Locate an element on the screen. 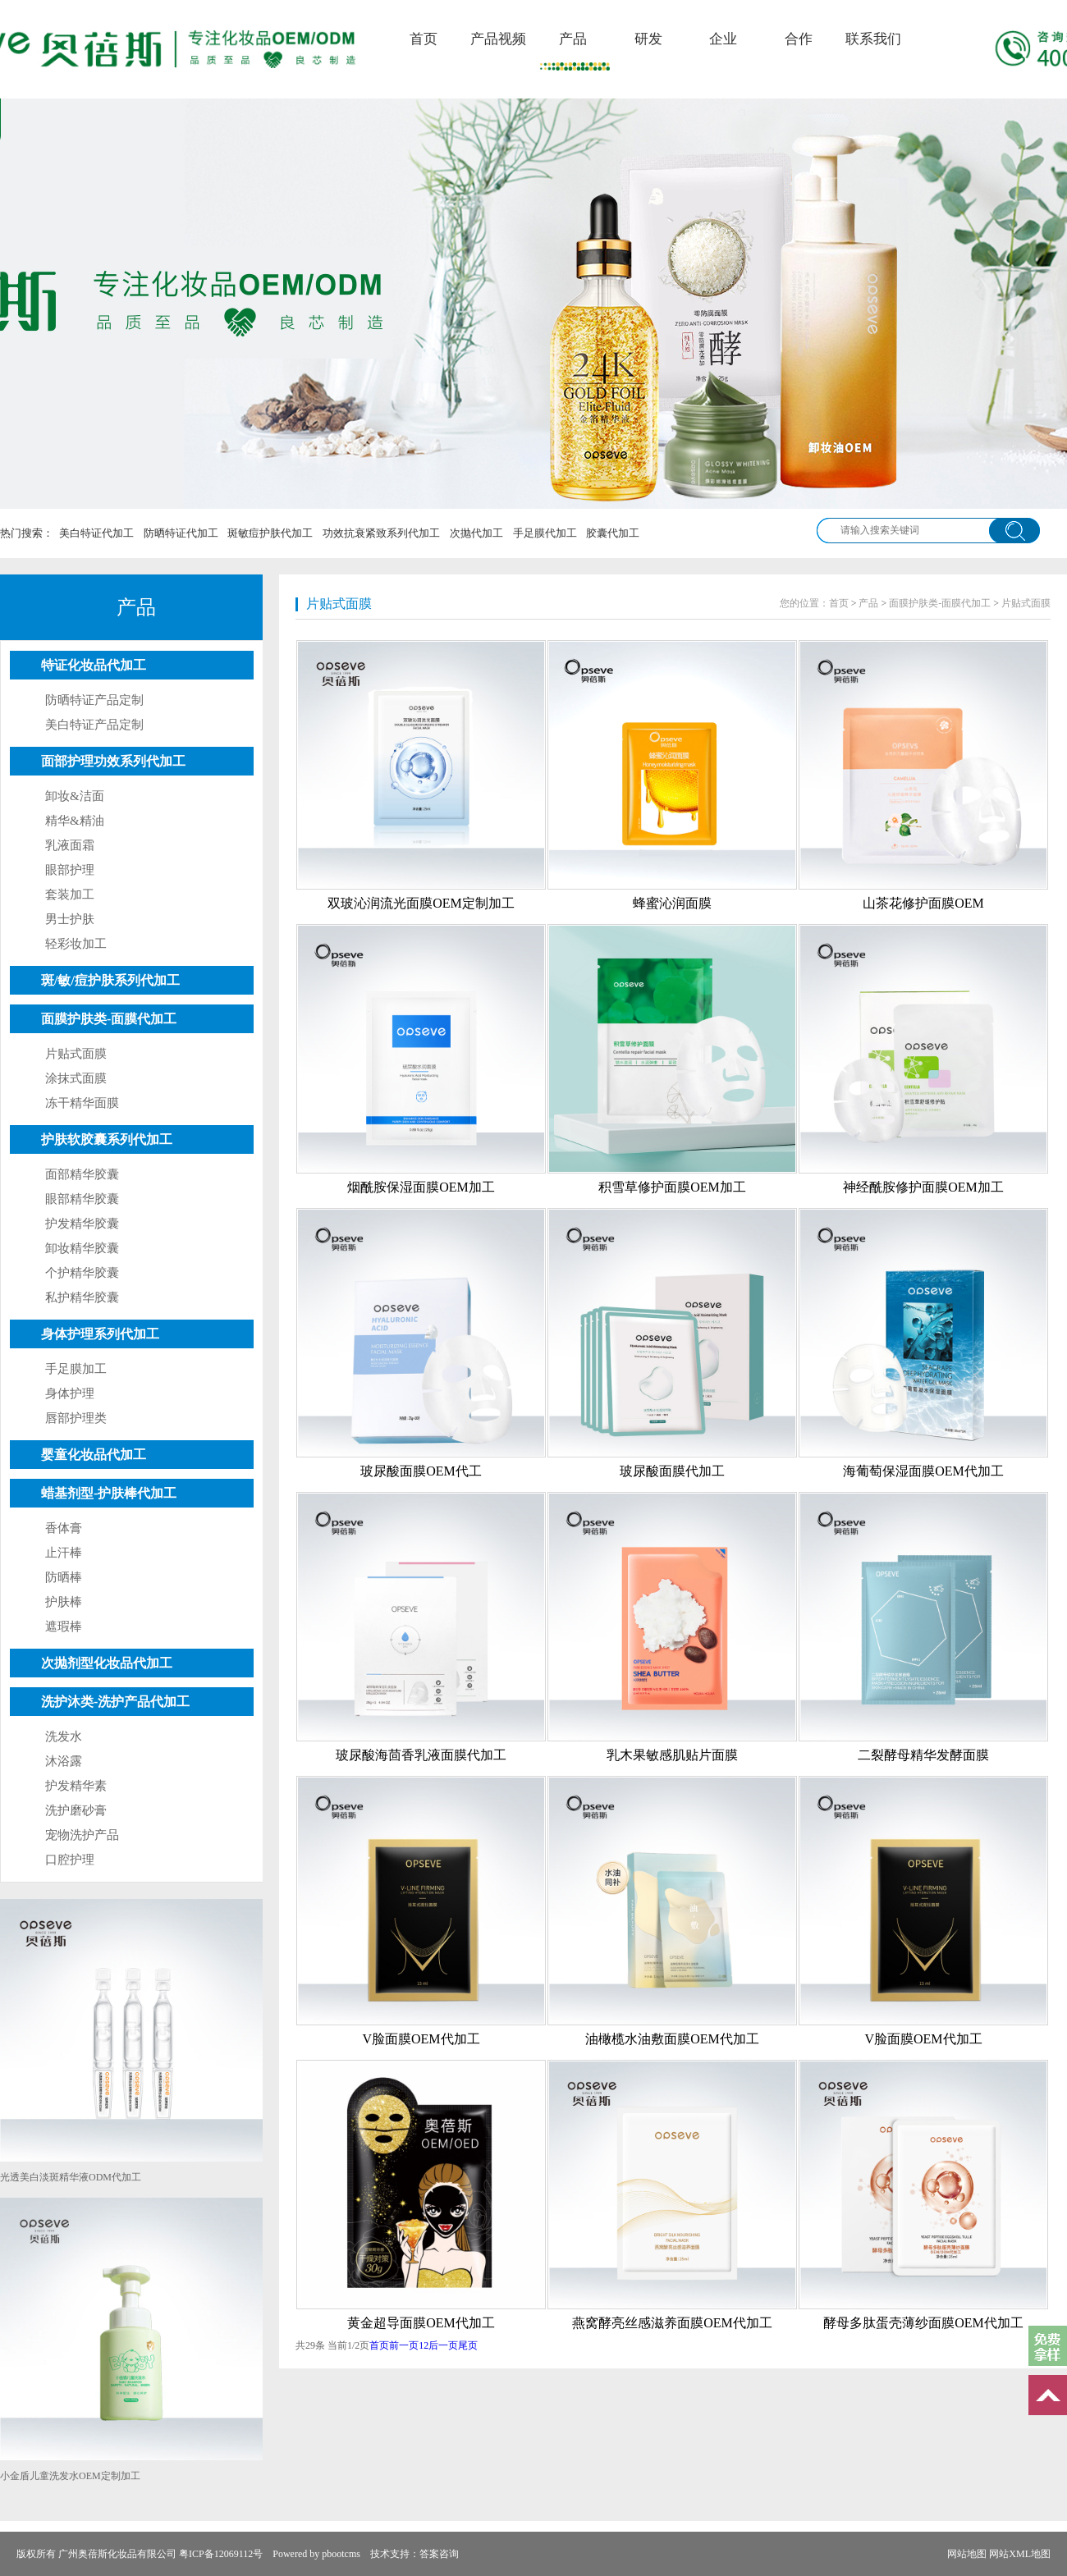  斑/敏/痘护肤系列代加工 is located at coordinates (110, 980).